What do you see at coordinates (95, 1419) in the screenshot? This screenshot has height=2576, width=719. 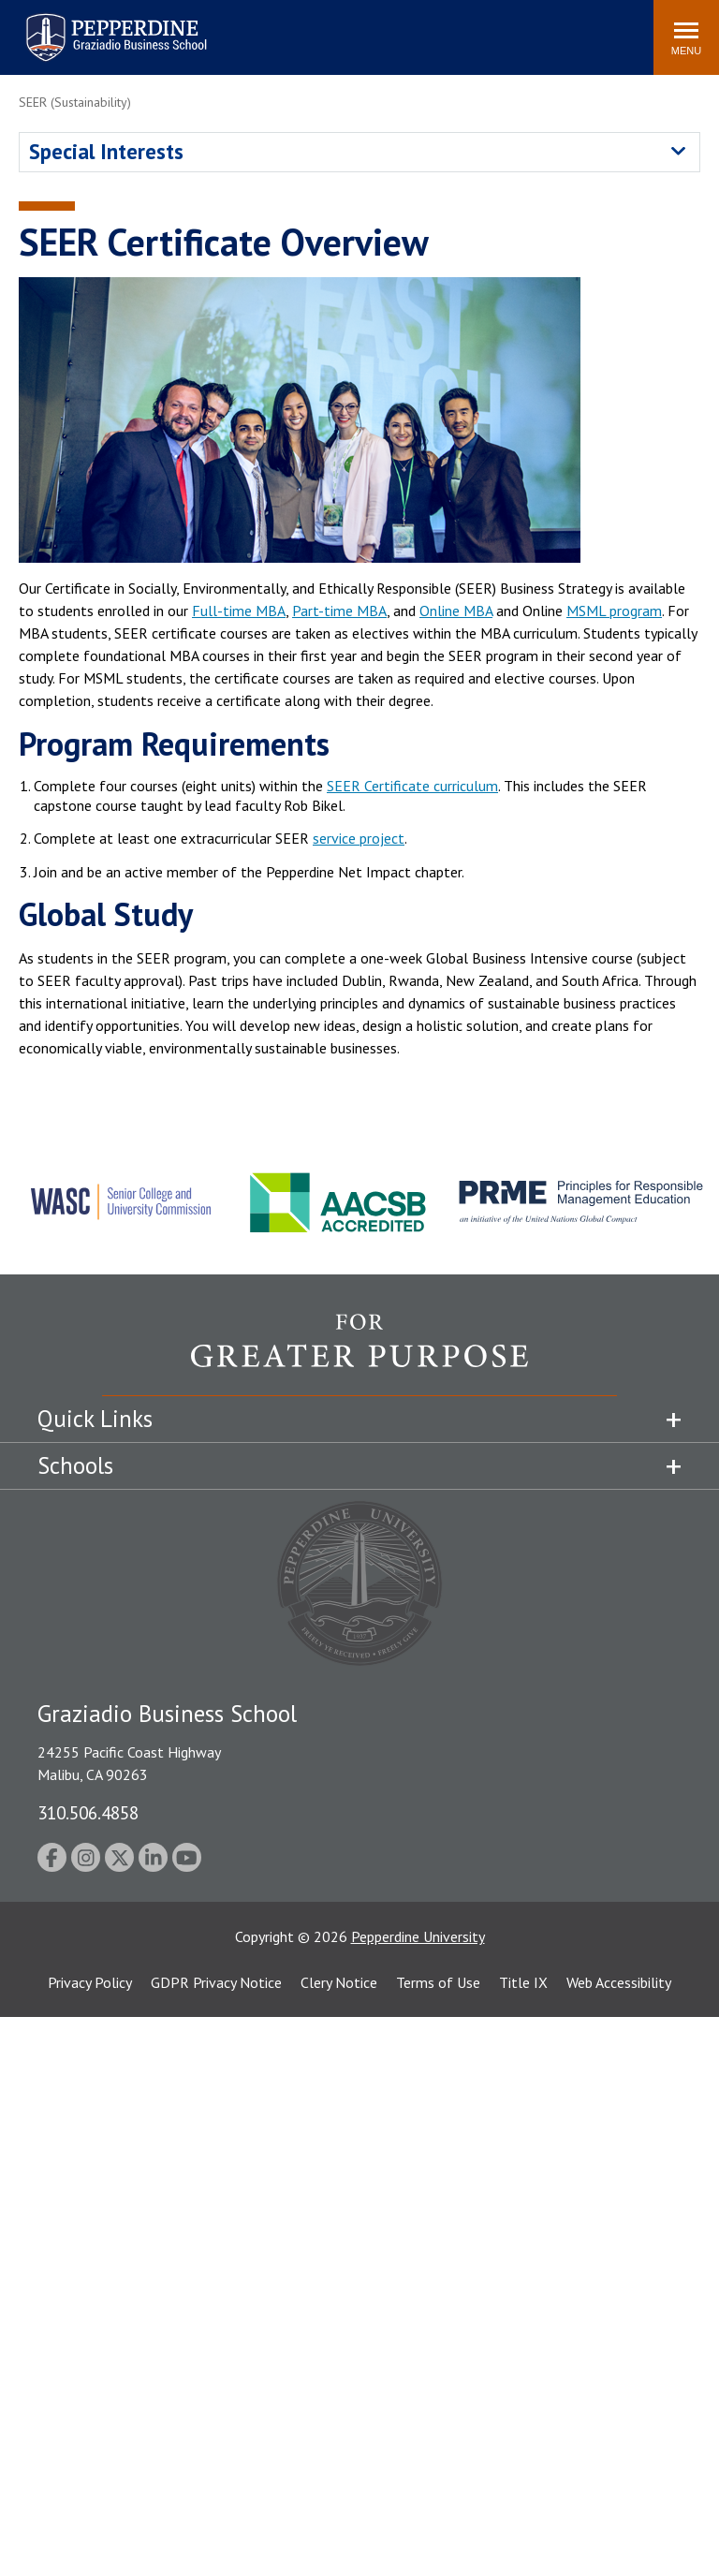 I see `Quick Links [tab]` at bounding box center [95, 1419].